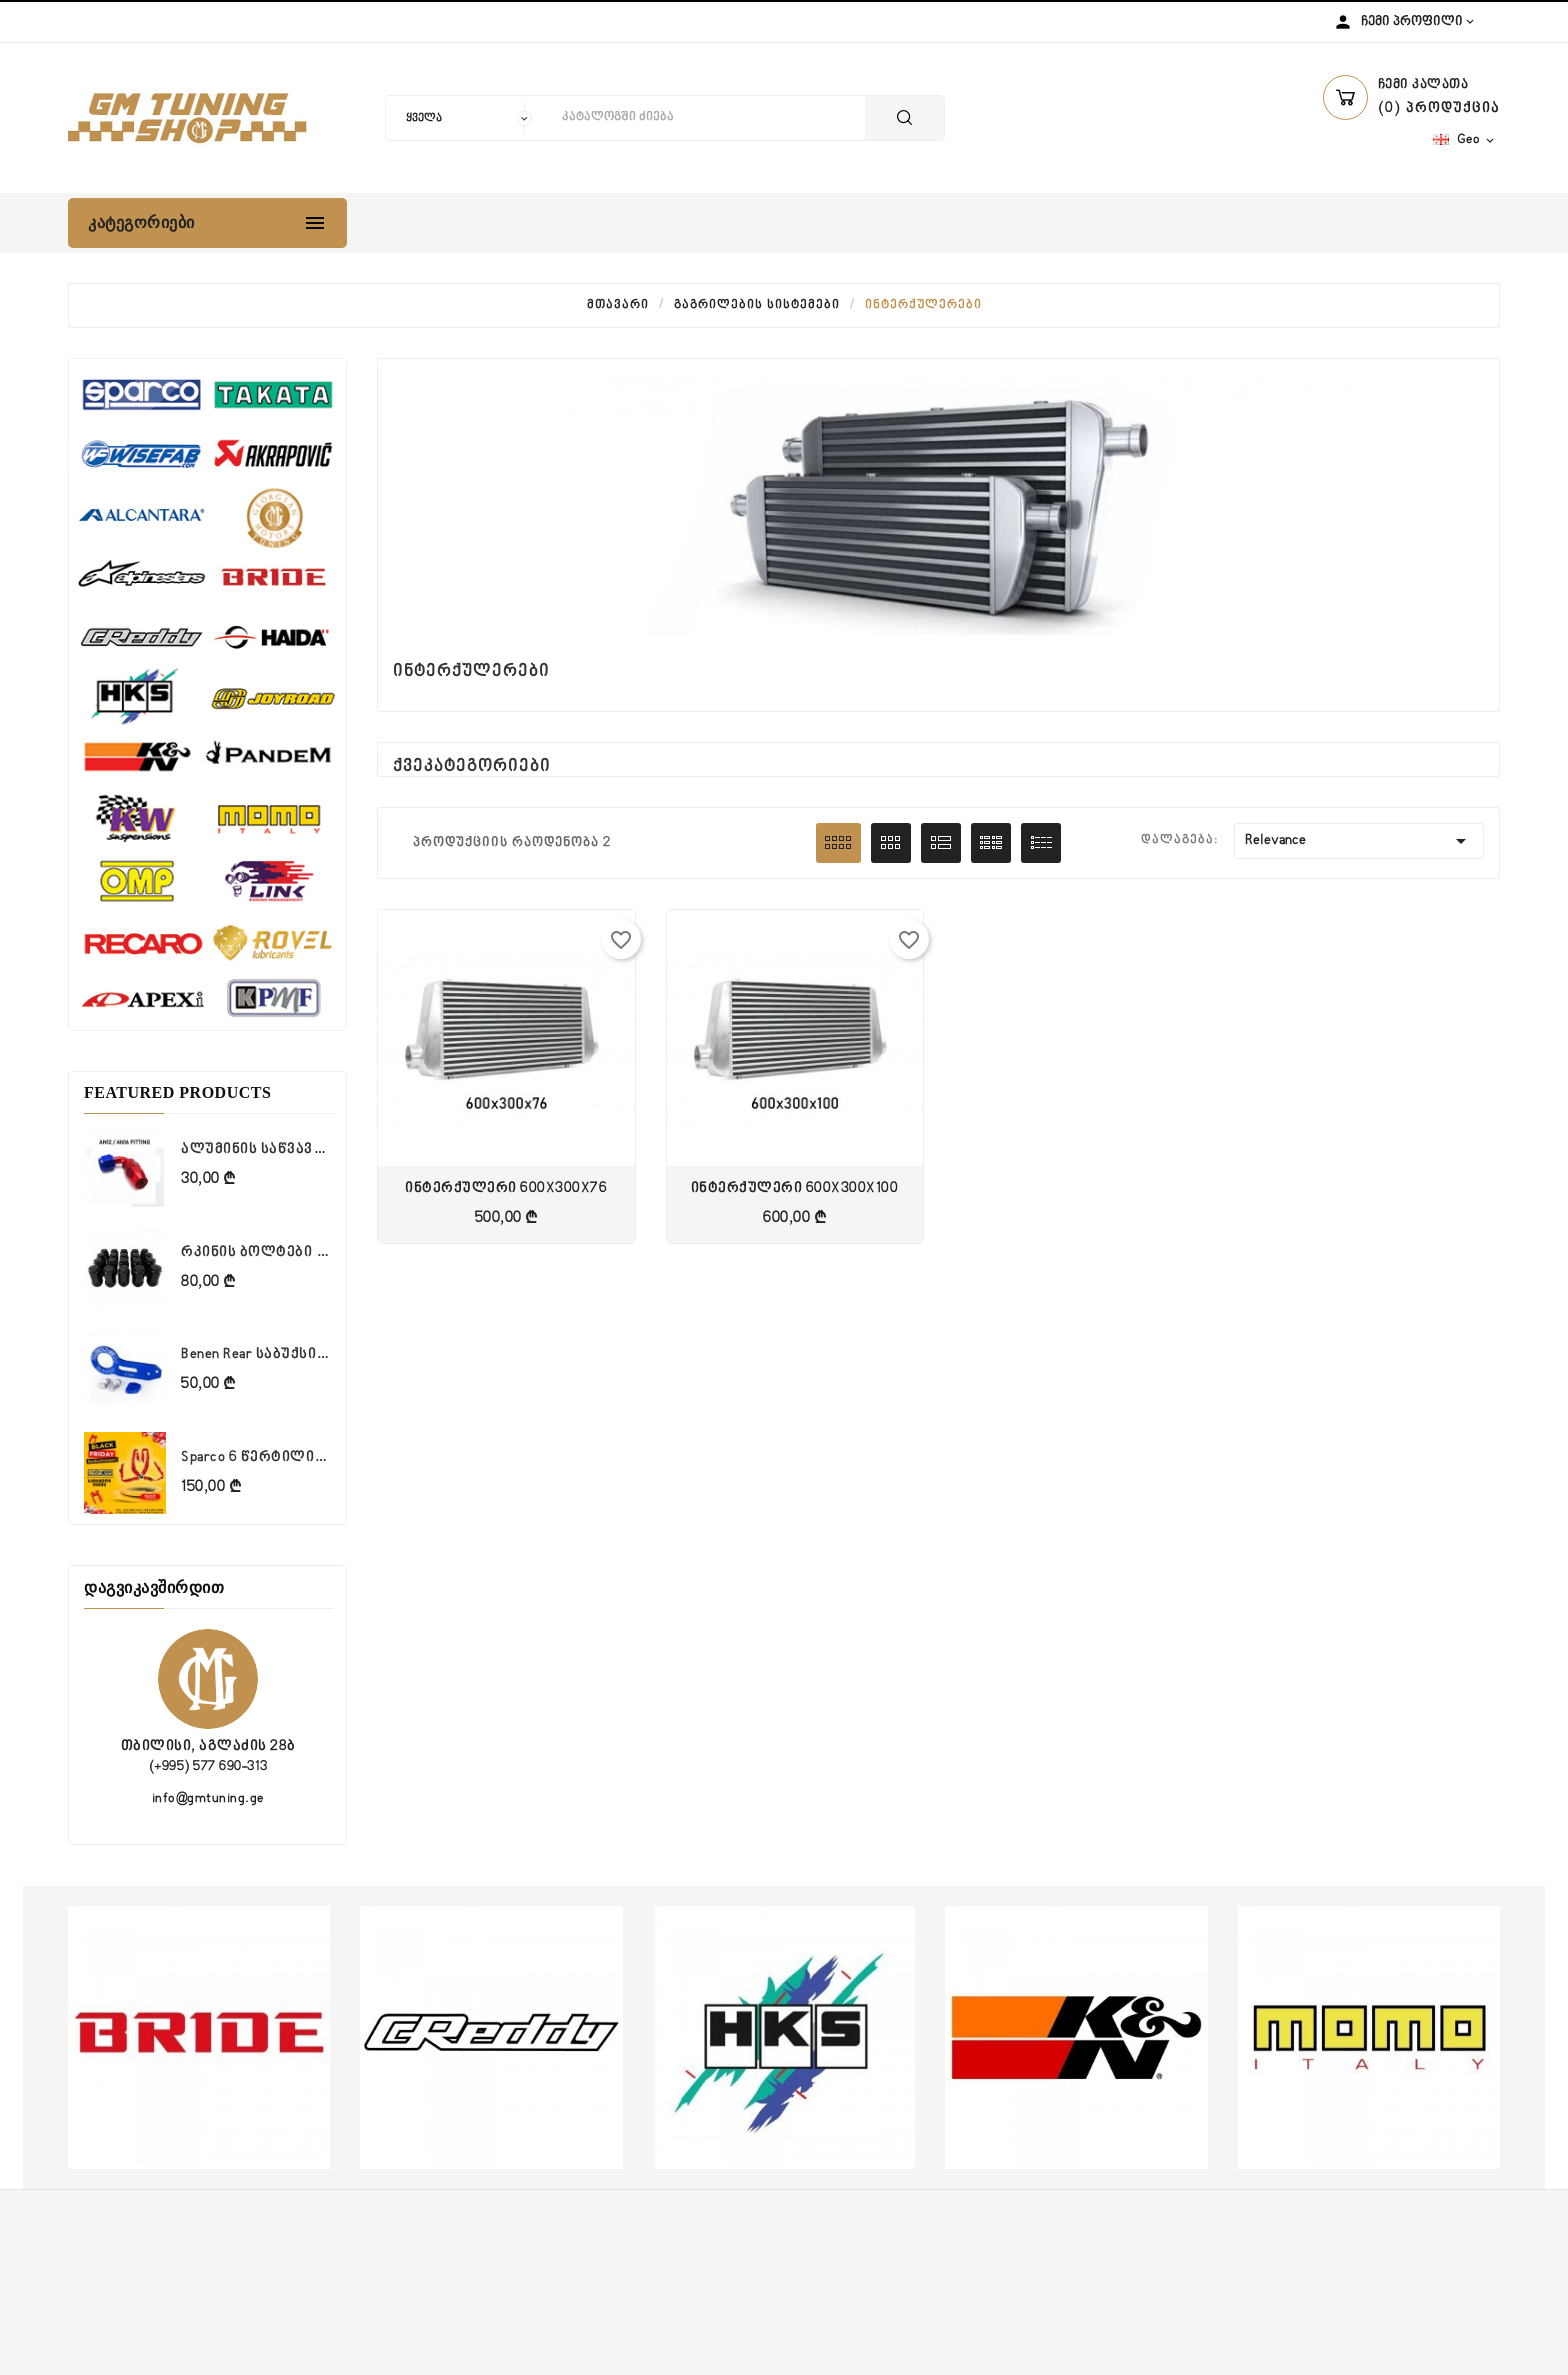 The image size is (1568, 2375). Describe the element at coordinates (208, 1746) in the screenshot. I see `თბილისი, აგლაძის 28ბ` at that location.